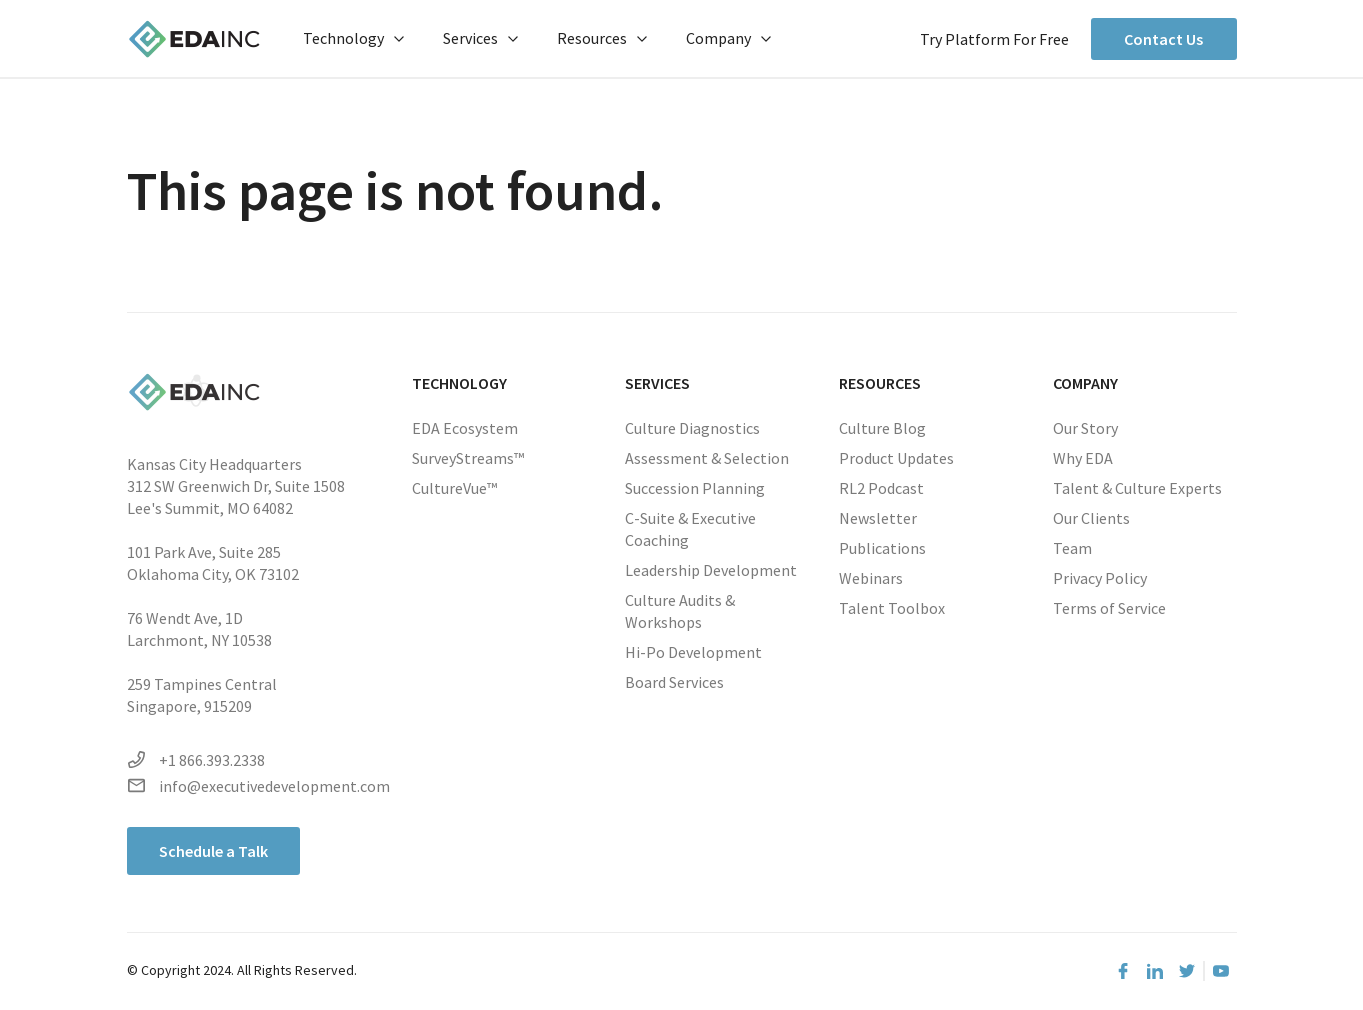 The width and height of the screenshot is (1363, 1010). I want to click on Our Clients, so click(1091, 518).